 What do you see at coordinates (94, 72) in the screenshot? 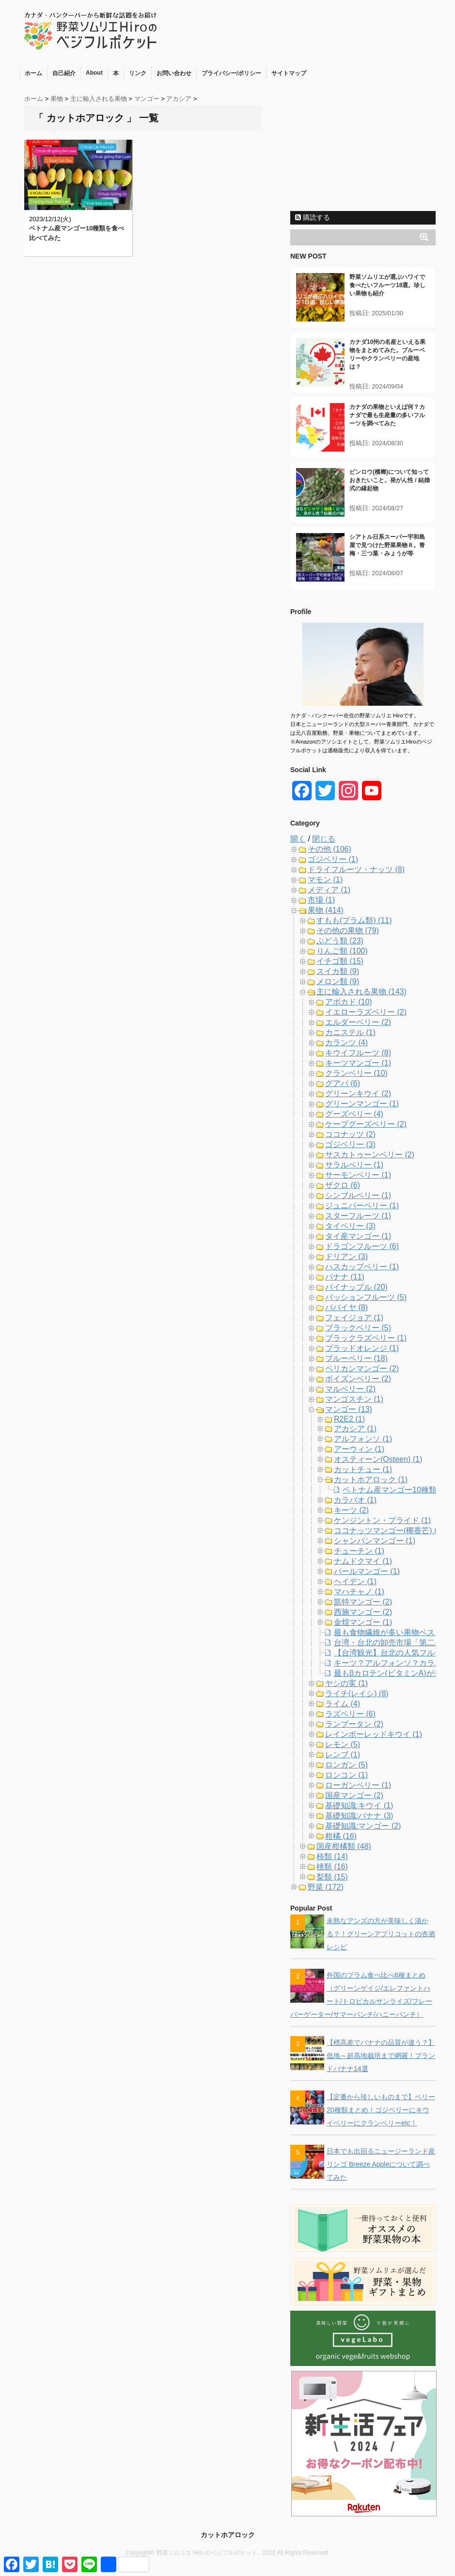
I see `About` at bounding box center [94, 72].